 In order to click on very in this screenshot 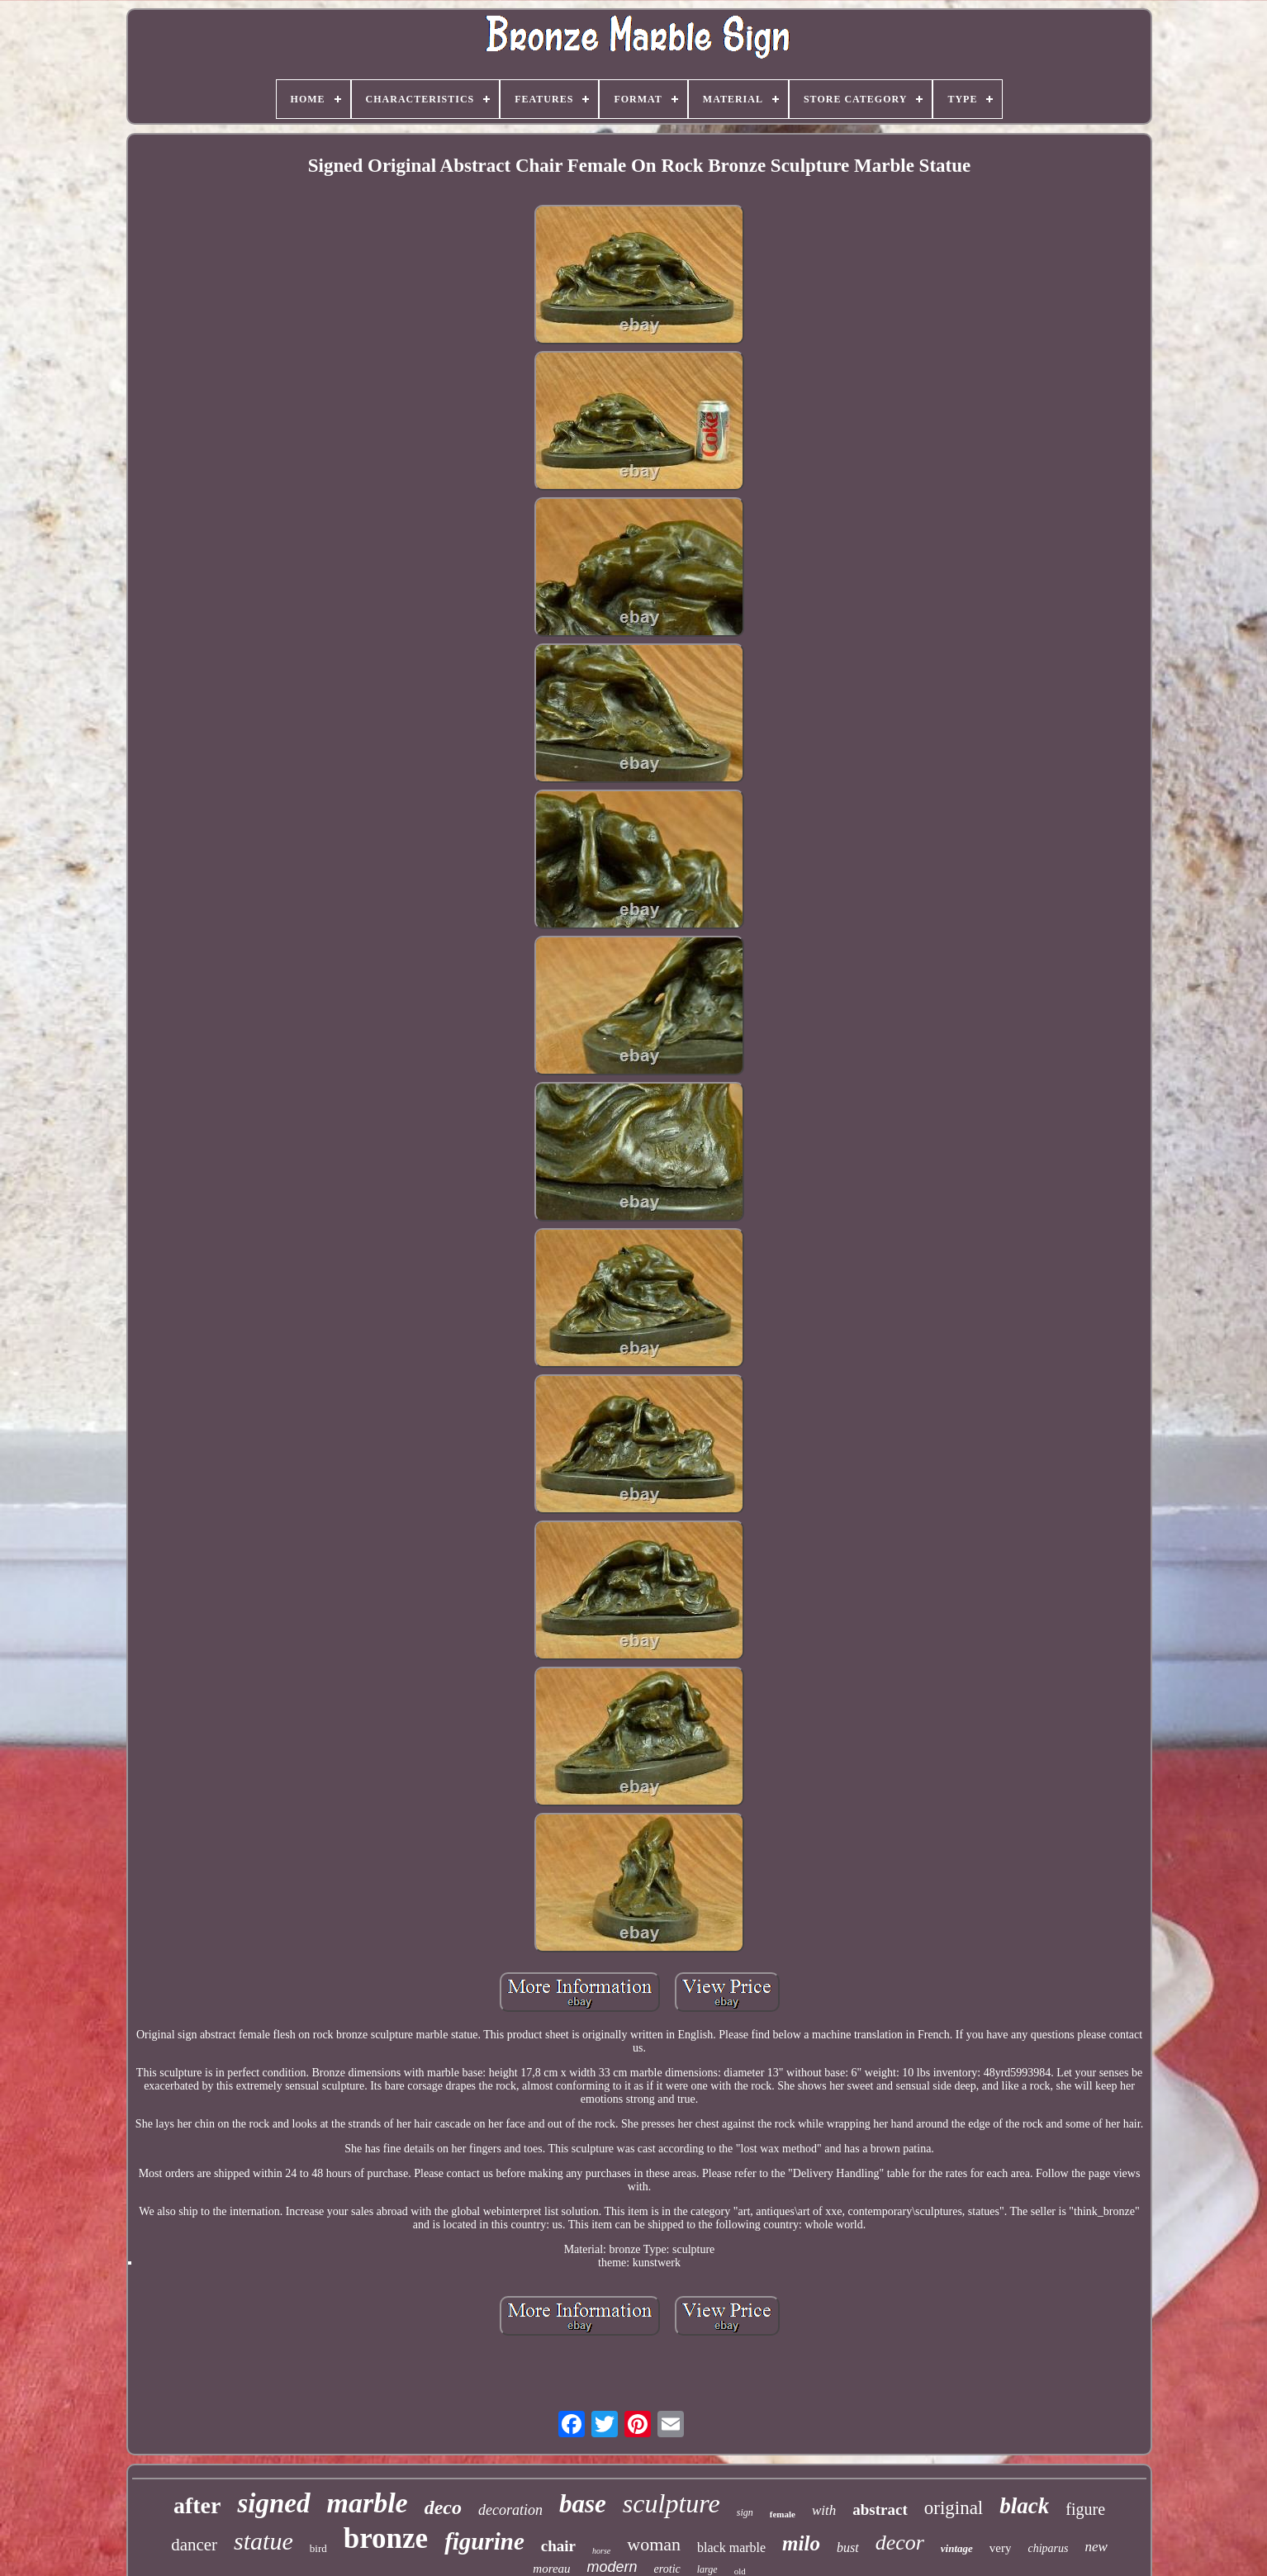, I will do `click(1000, 2548)`.